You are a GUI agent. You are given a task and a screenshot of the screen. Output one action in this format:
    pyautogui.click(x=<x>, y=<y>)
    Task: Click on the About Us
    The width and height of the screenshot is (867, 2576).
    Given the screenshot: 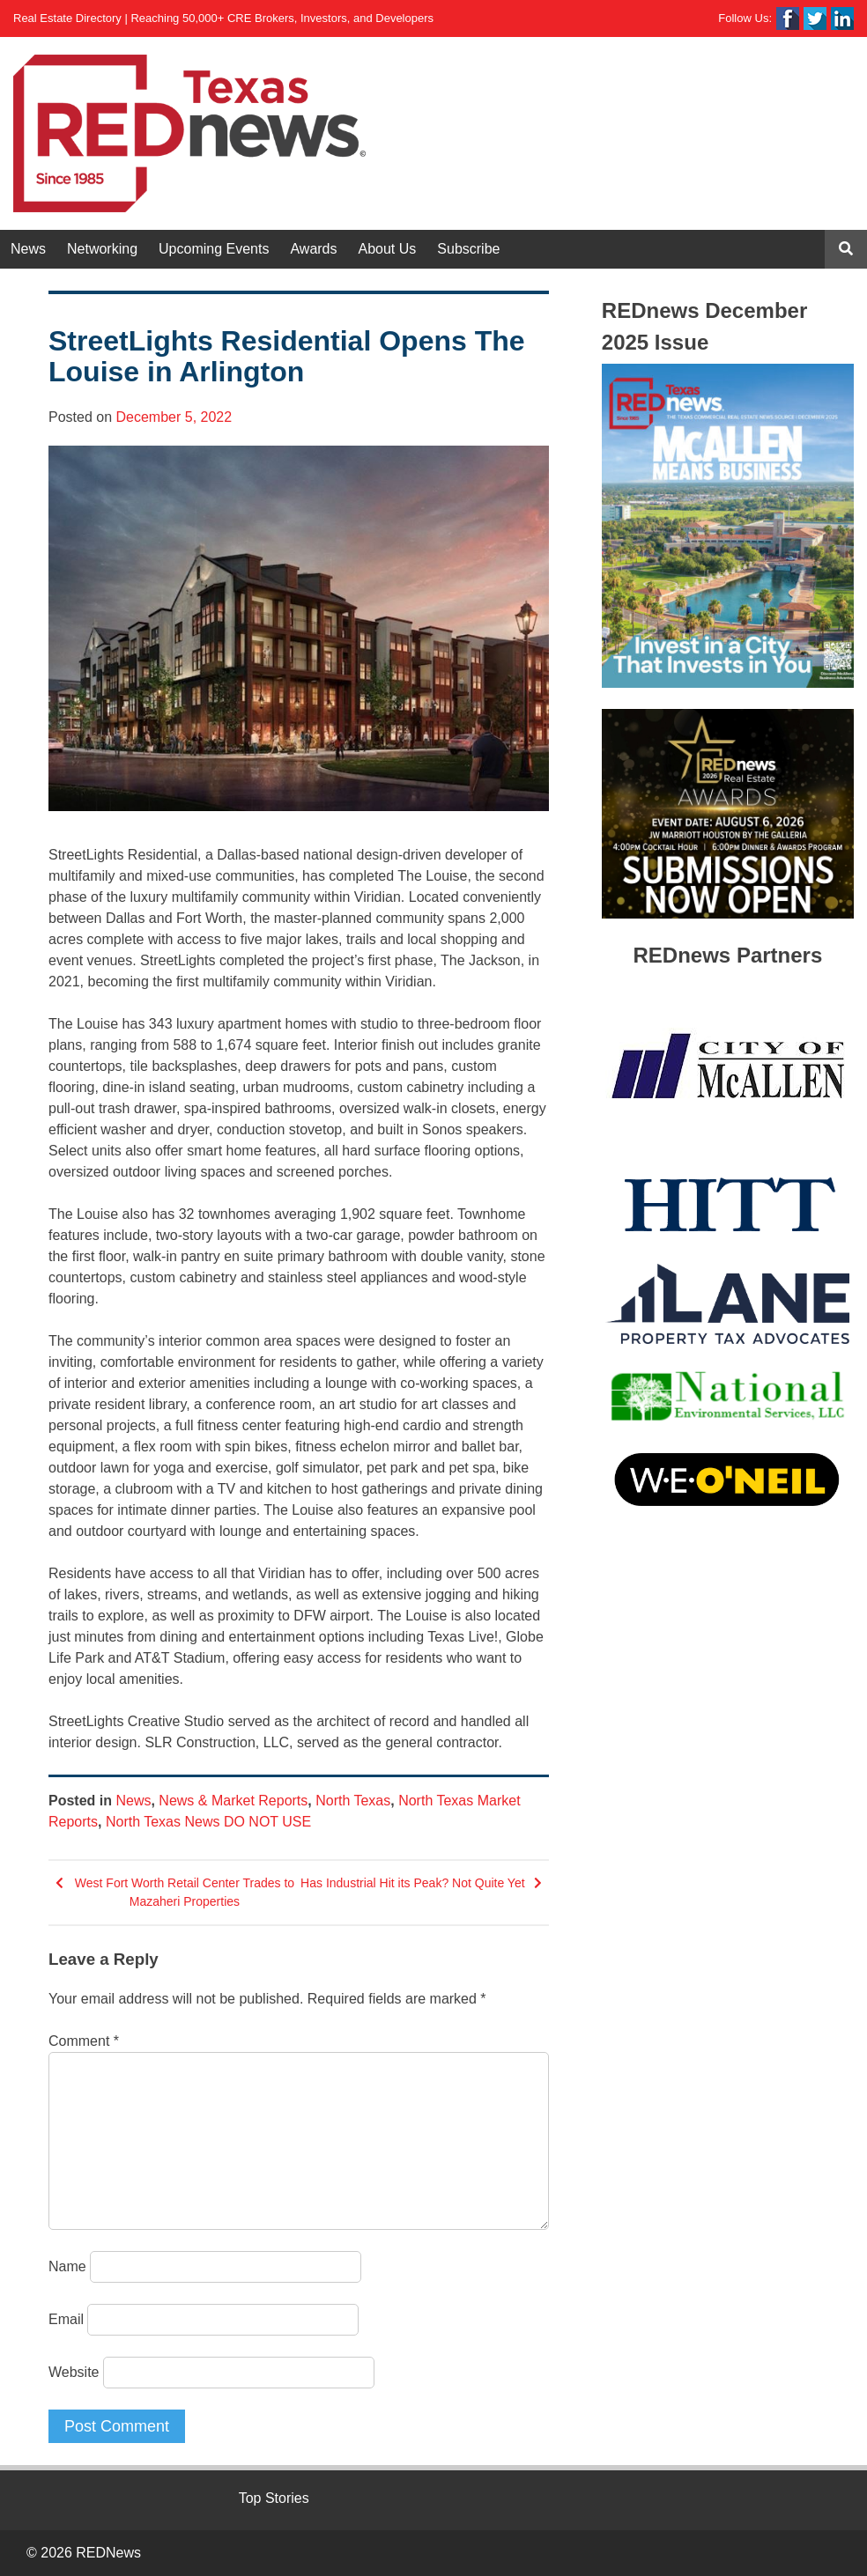 What is the action you would take?
    pyautogui.click(x=388, y=248)
    